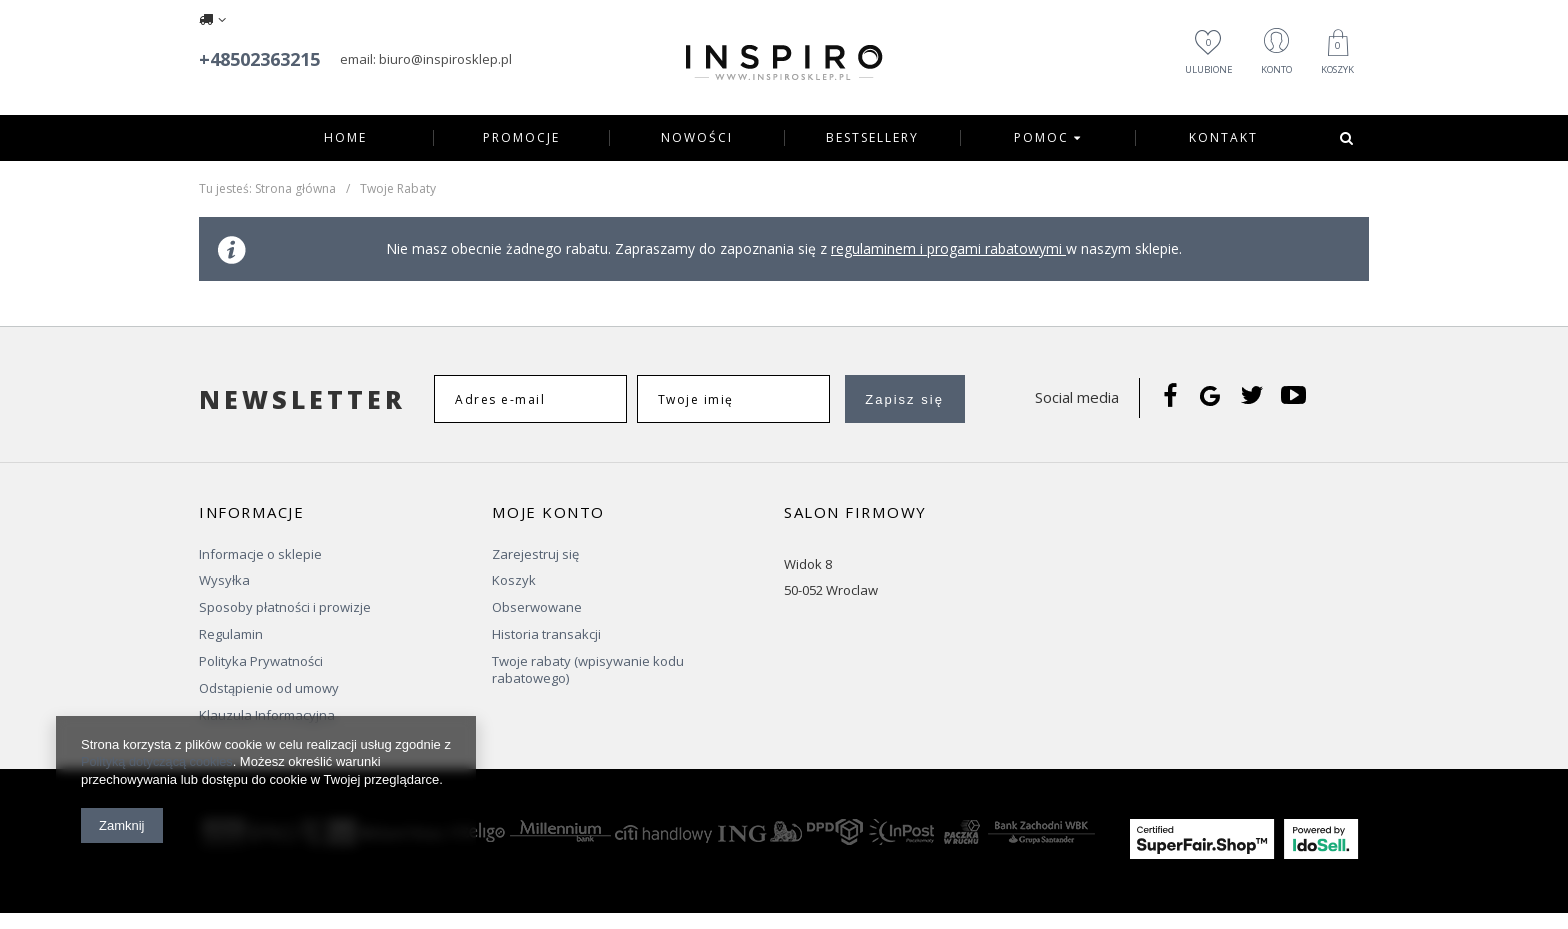  Describe the element at coordinates (1335, 58) in the screenshot. I see `Koszyk` at that location.